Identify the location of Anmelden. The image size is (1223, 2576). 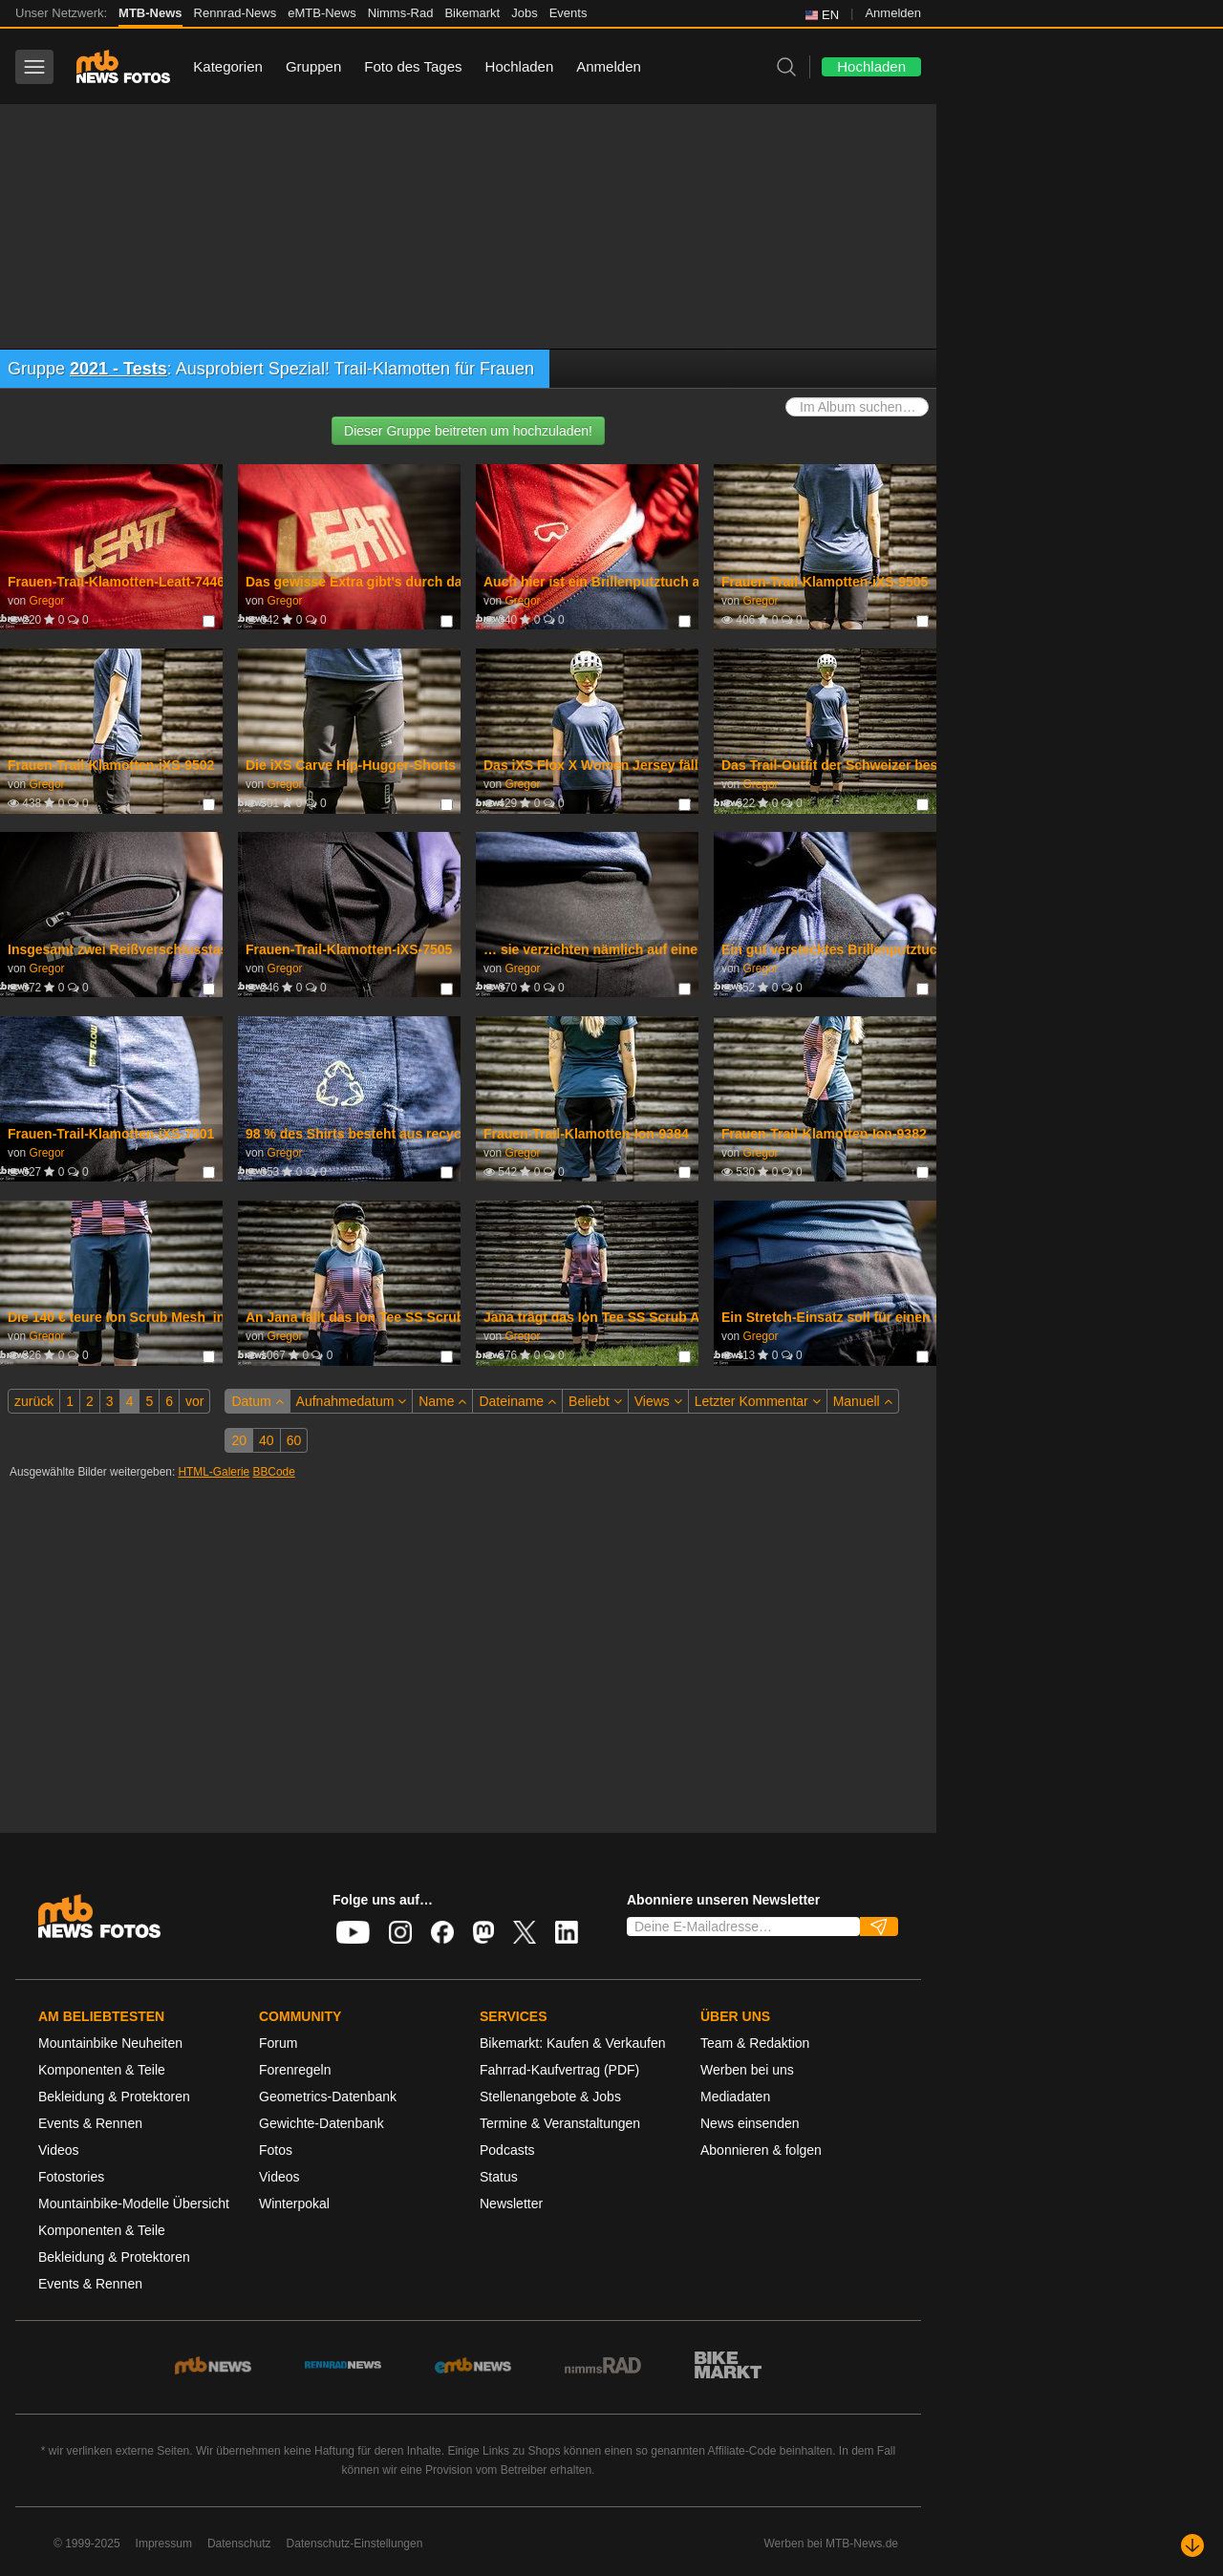
(893, 13).